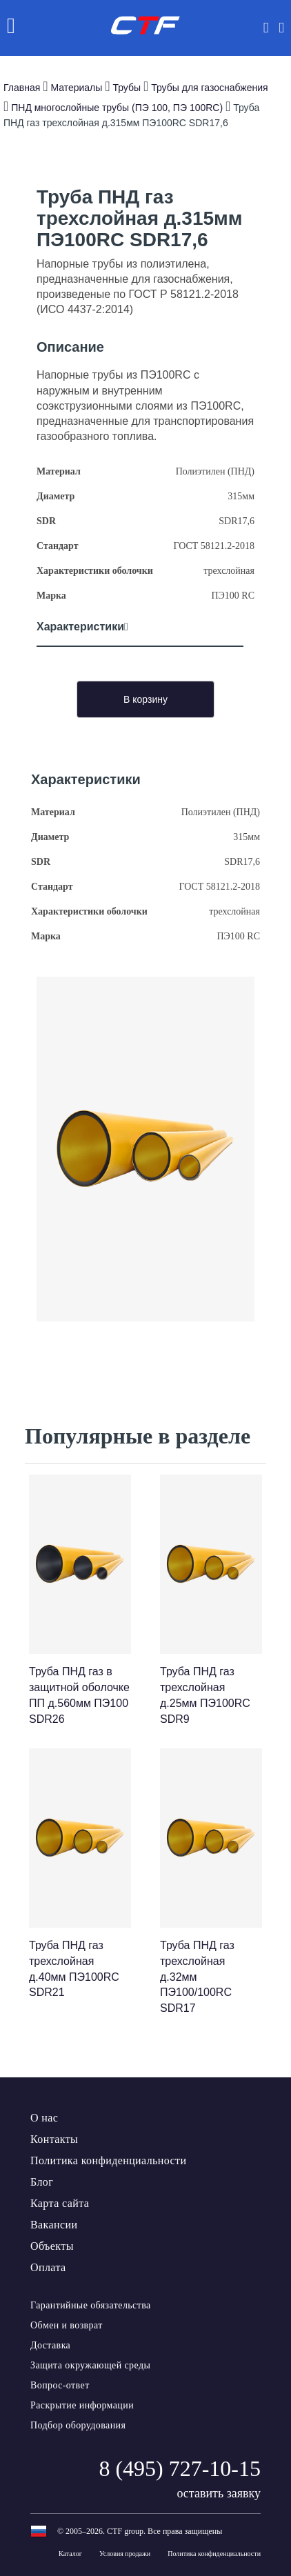  What do you see at coordinates (66, 2325) in the screenshot?
I see `Обмен и возврат` at bounding box center [66, 2325].